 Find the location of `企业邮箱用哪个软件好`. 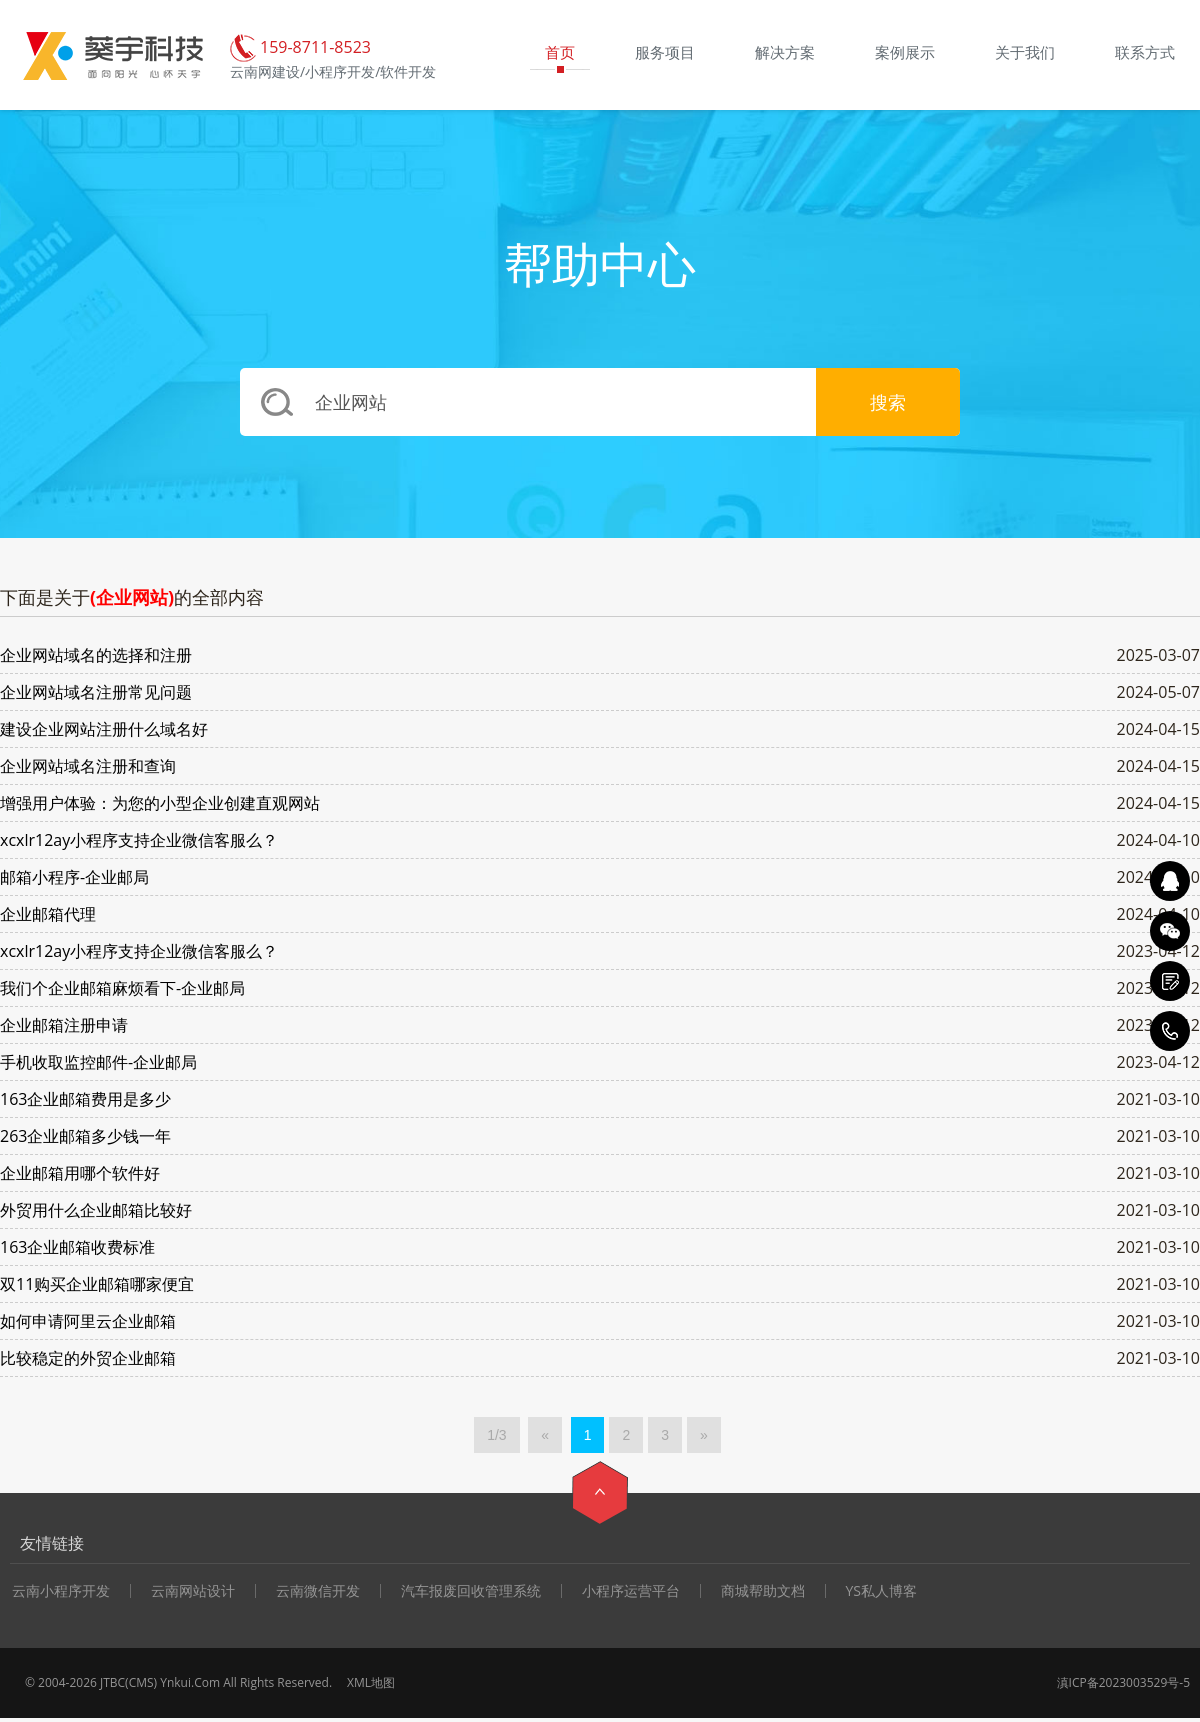

企业邮箱用哪个软件好 is located at coordinates (80, 1173).